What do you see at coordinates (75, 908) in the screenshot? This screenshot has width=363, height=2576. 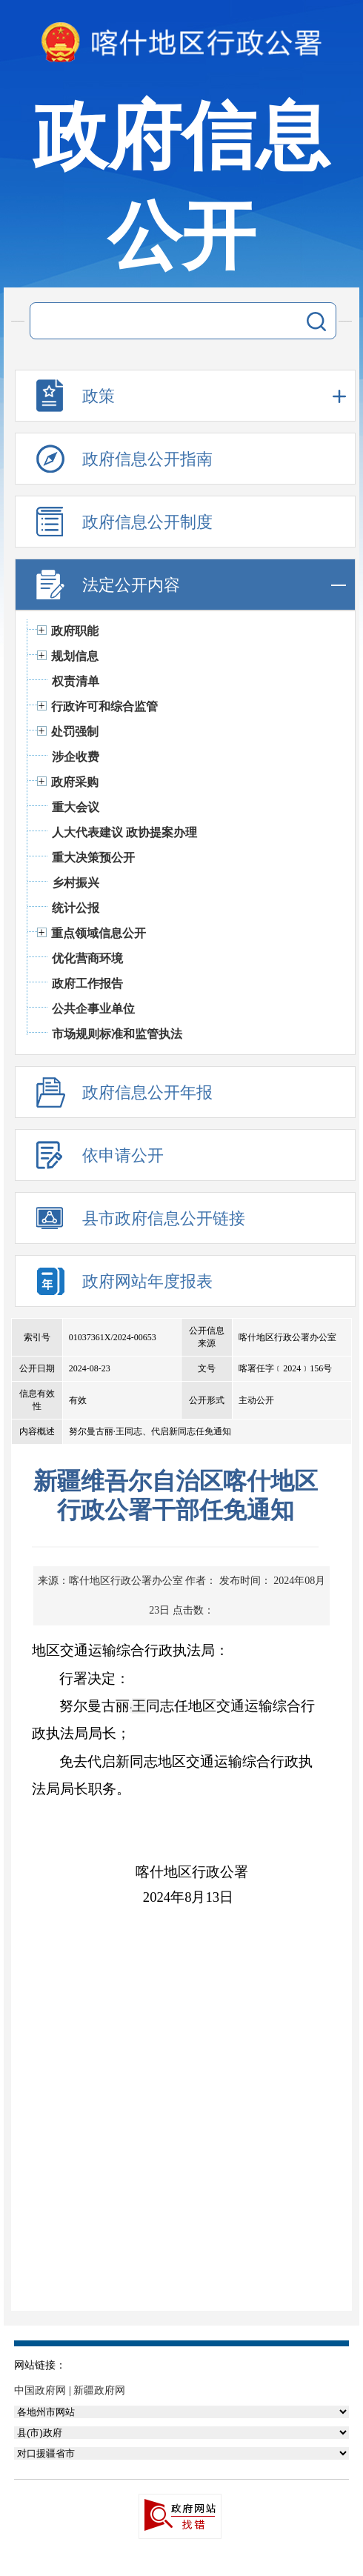 I see `统计公报` at bounding box center [75, 908].